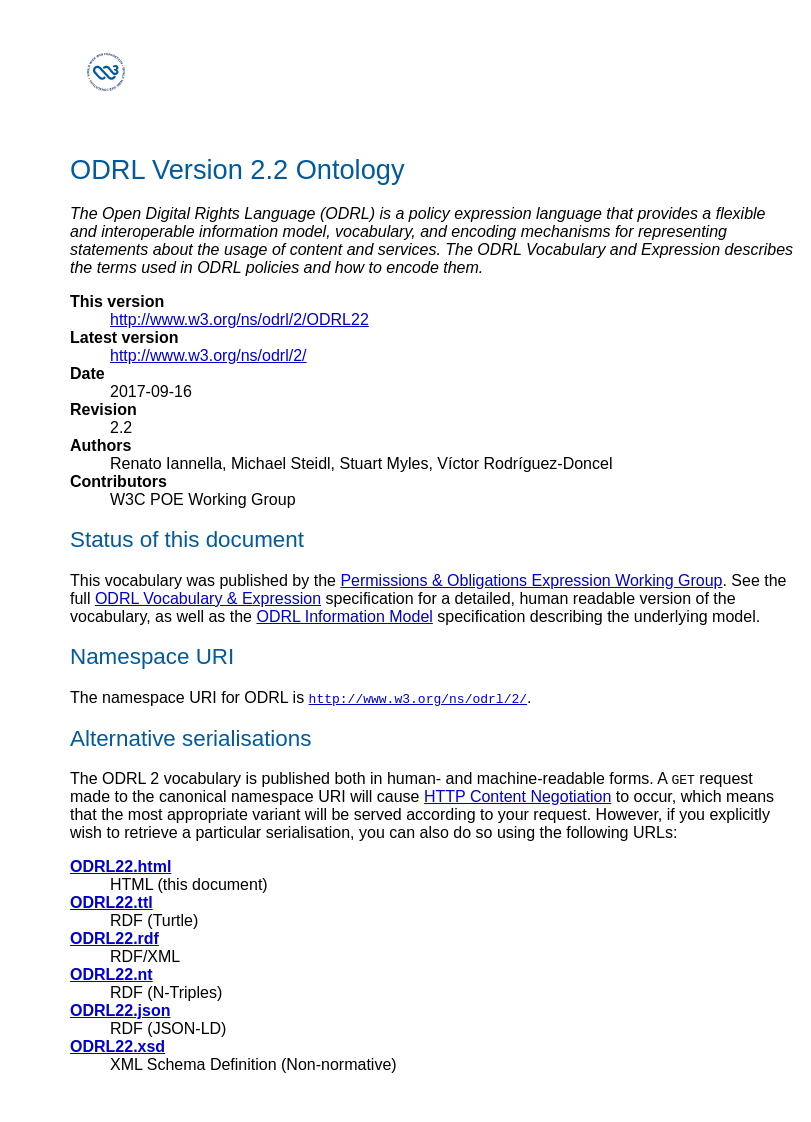 The height and width of the screenshot is (1122, 811). Describe the element at coordinates (517, 796) in the screenshot. I see `HTTP Content Negotiation` at that location.